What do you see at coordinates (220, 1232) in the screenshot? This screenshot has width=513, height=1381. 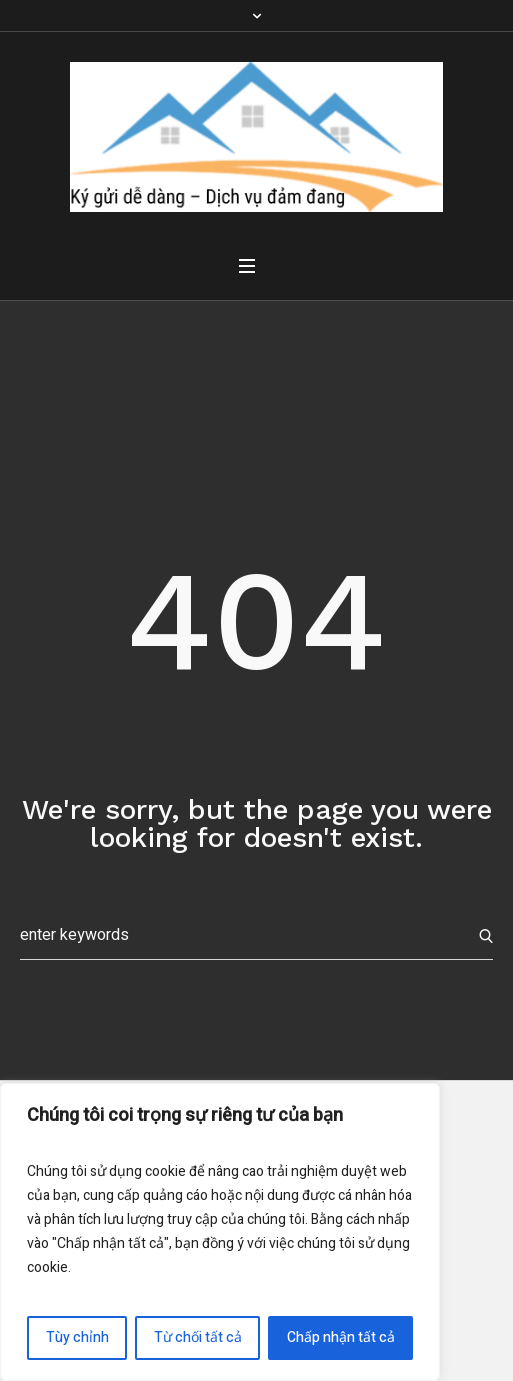 I see `[region]` at bounding box center [220, 1232].